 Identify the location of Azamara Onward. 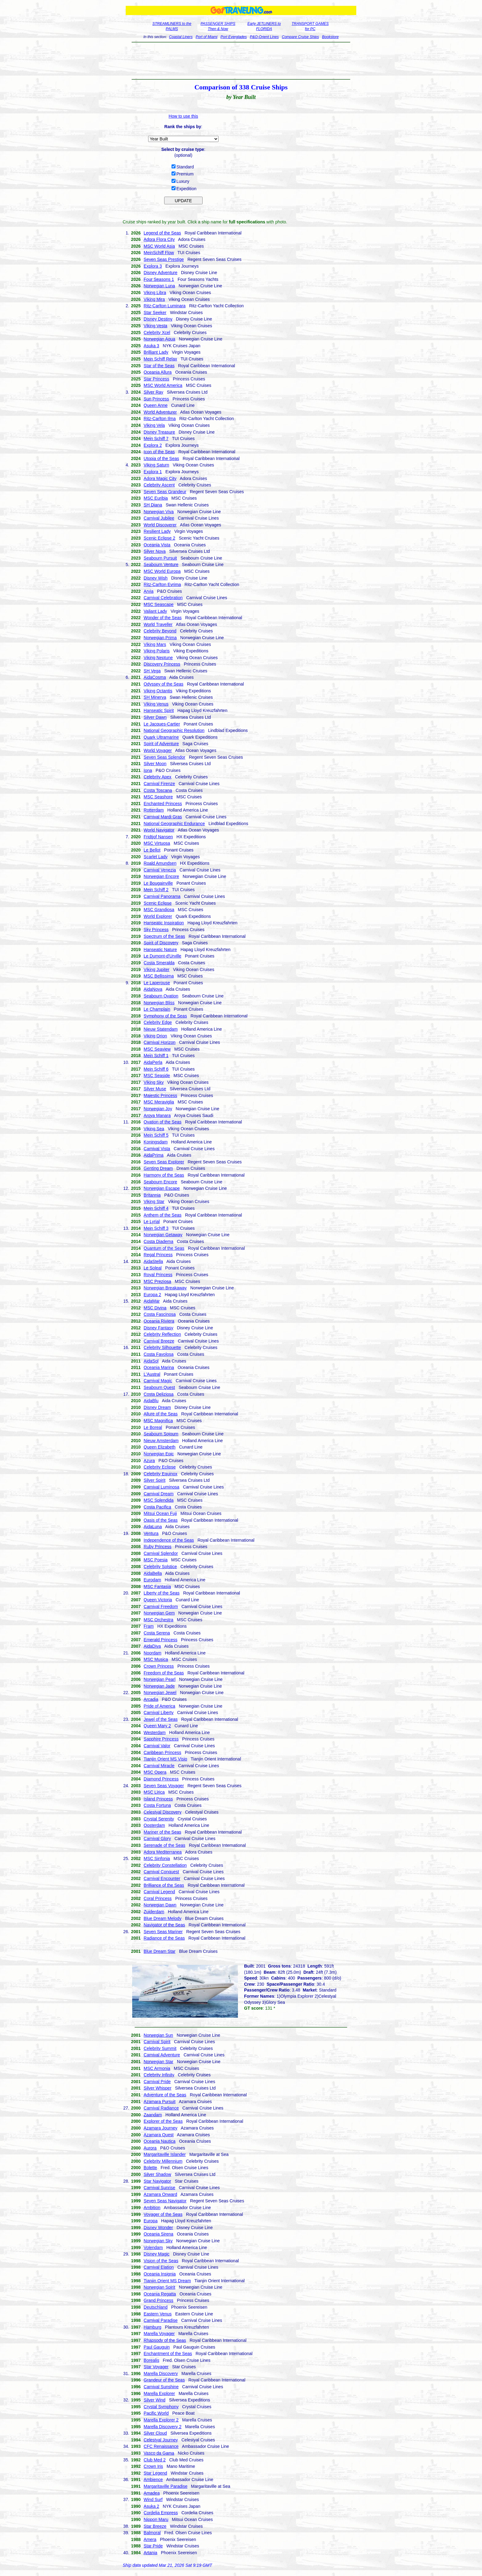
(160, 2194).